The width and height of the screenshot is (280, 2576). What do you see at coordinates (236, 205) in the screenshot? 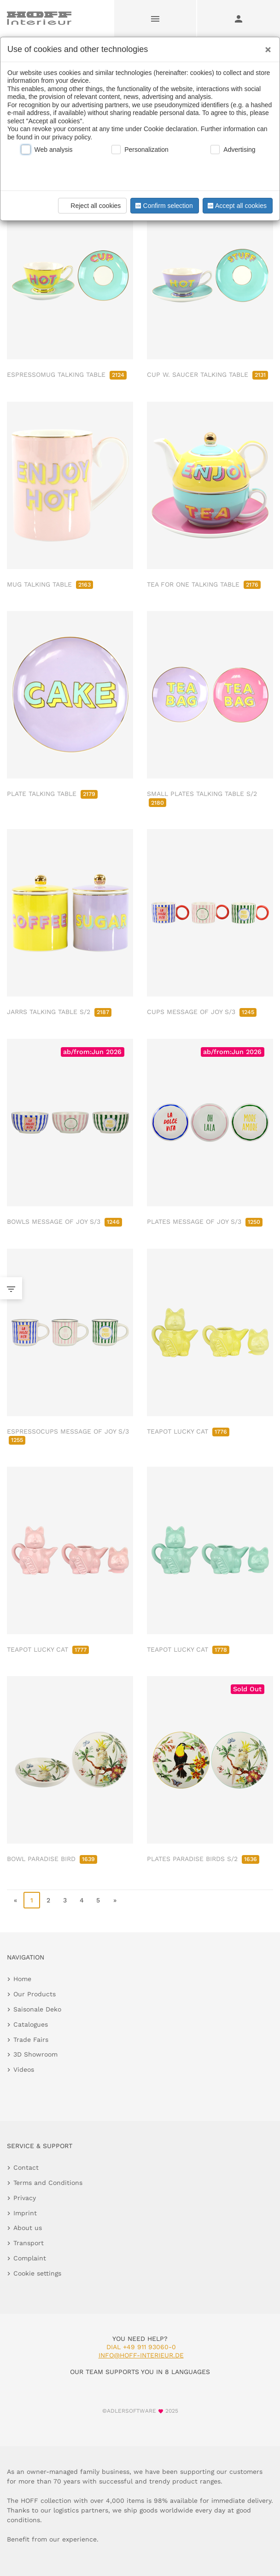
I see `Accept all cookies` at bounding box center [236, 205].